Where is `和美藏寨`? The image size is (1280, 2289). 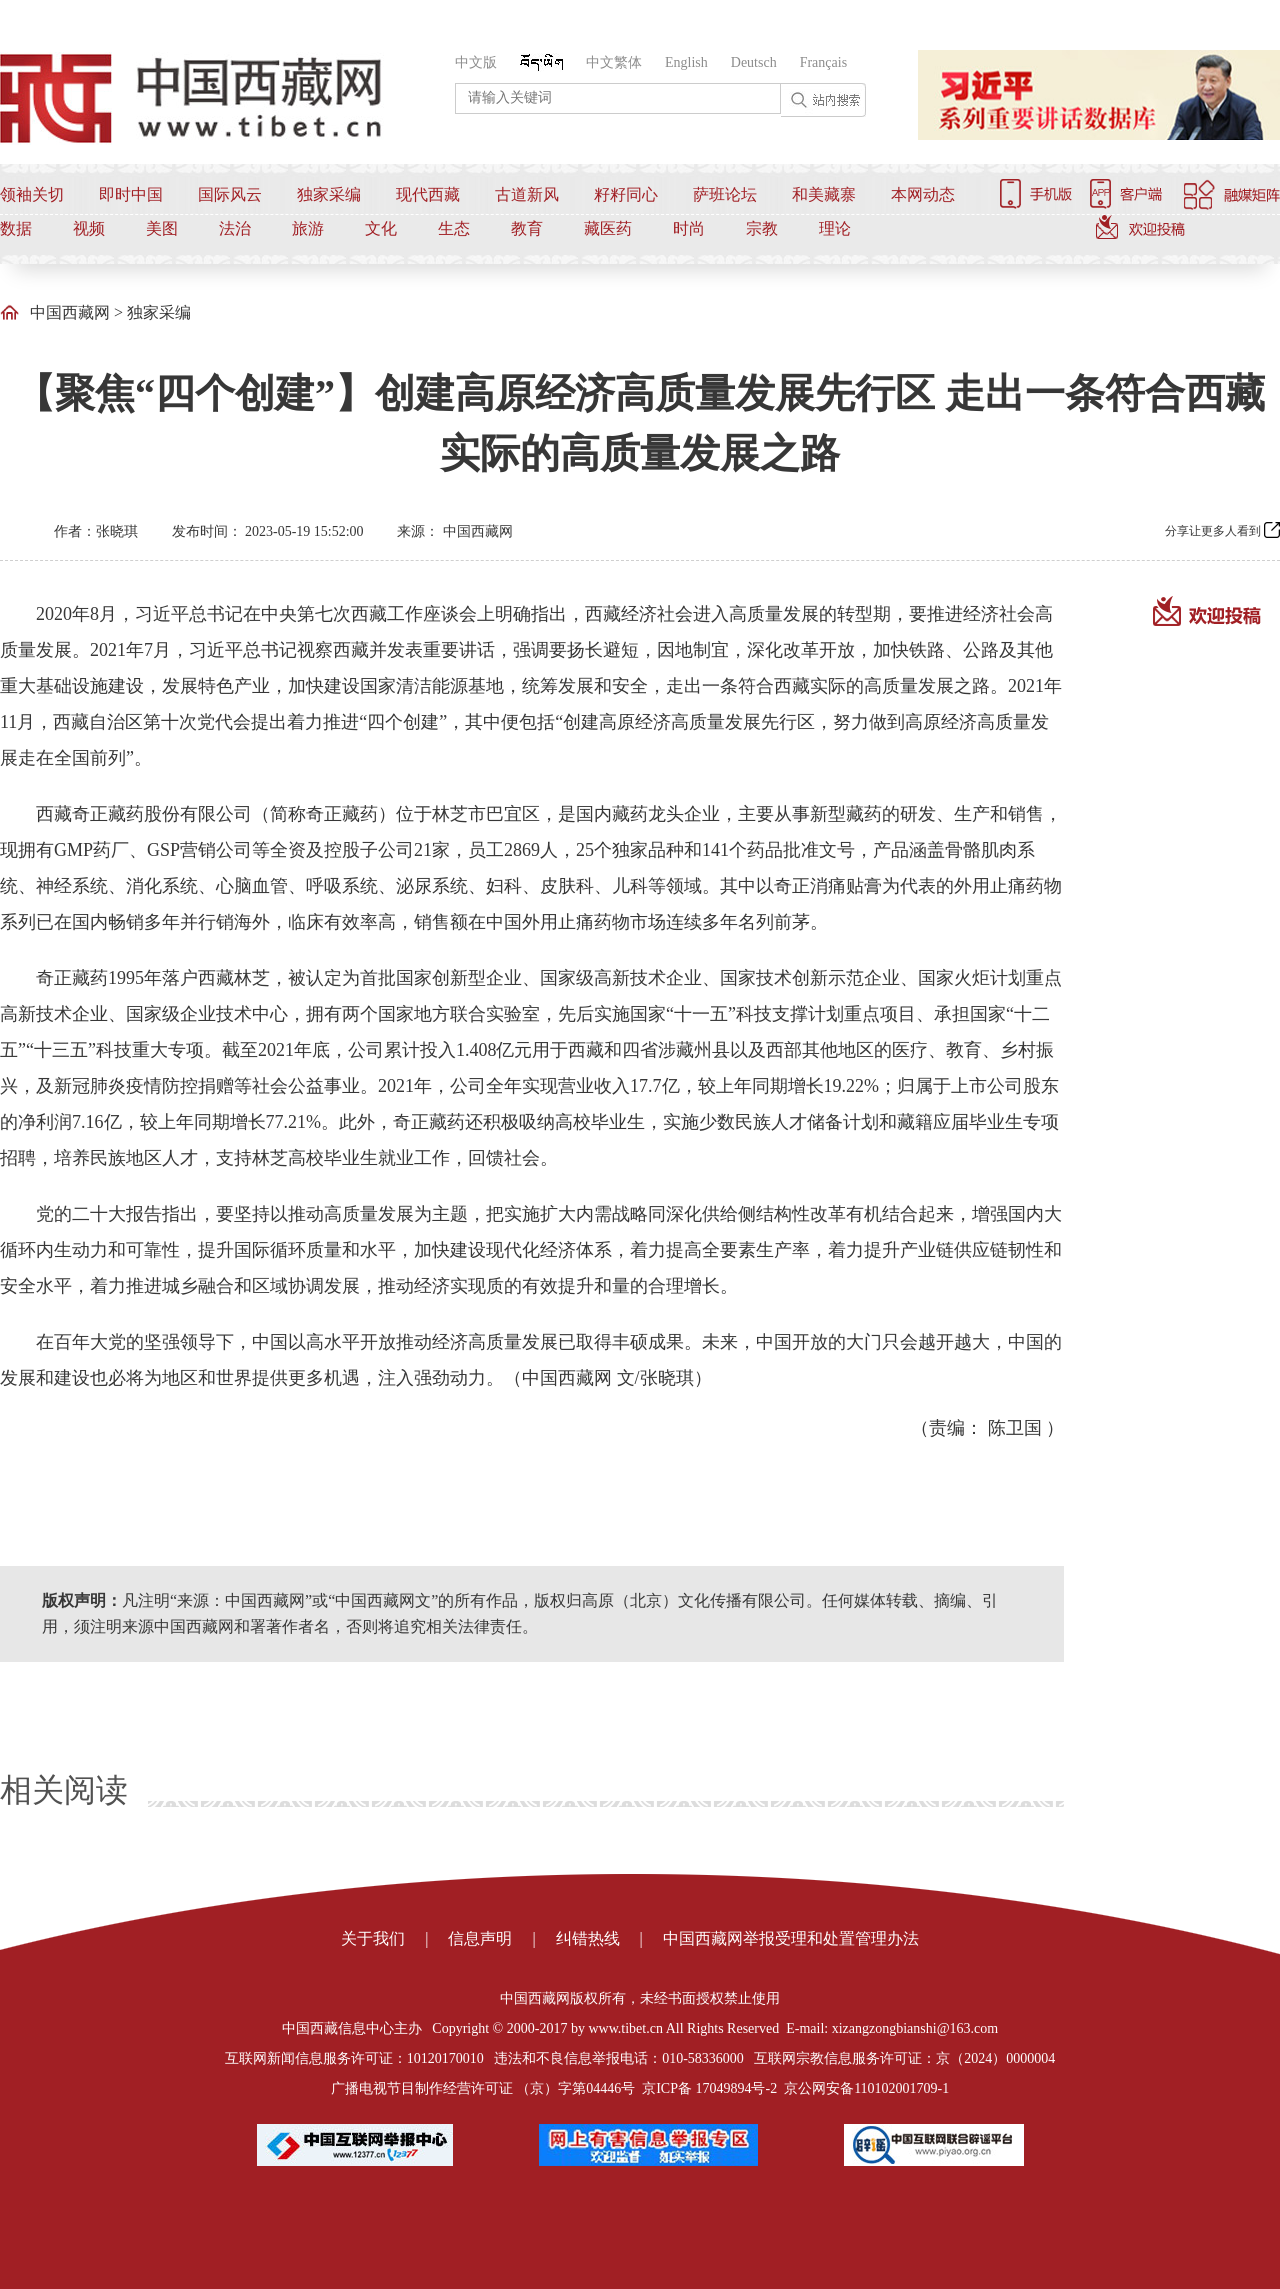 和美藏寨 is located at coordinates (824, 194).